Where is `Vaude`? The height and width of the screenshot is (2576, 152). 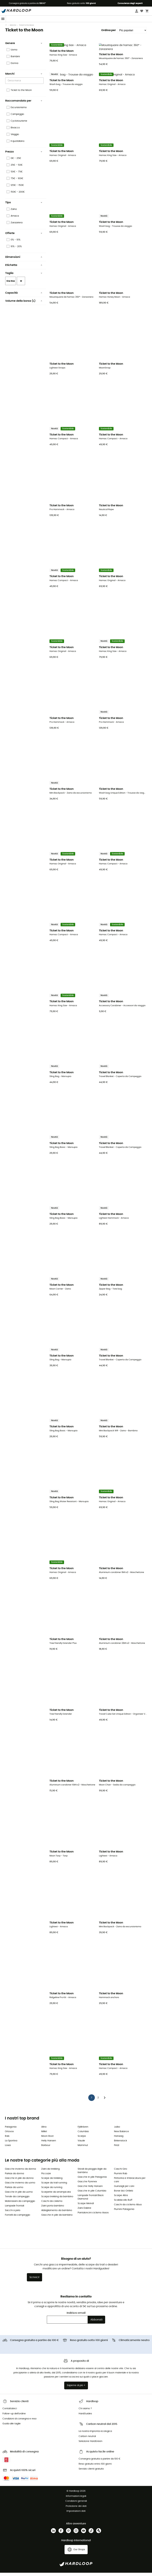
Vaude is located at coordinates (81, 2144).